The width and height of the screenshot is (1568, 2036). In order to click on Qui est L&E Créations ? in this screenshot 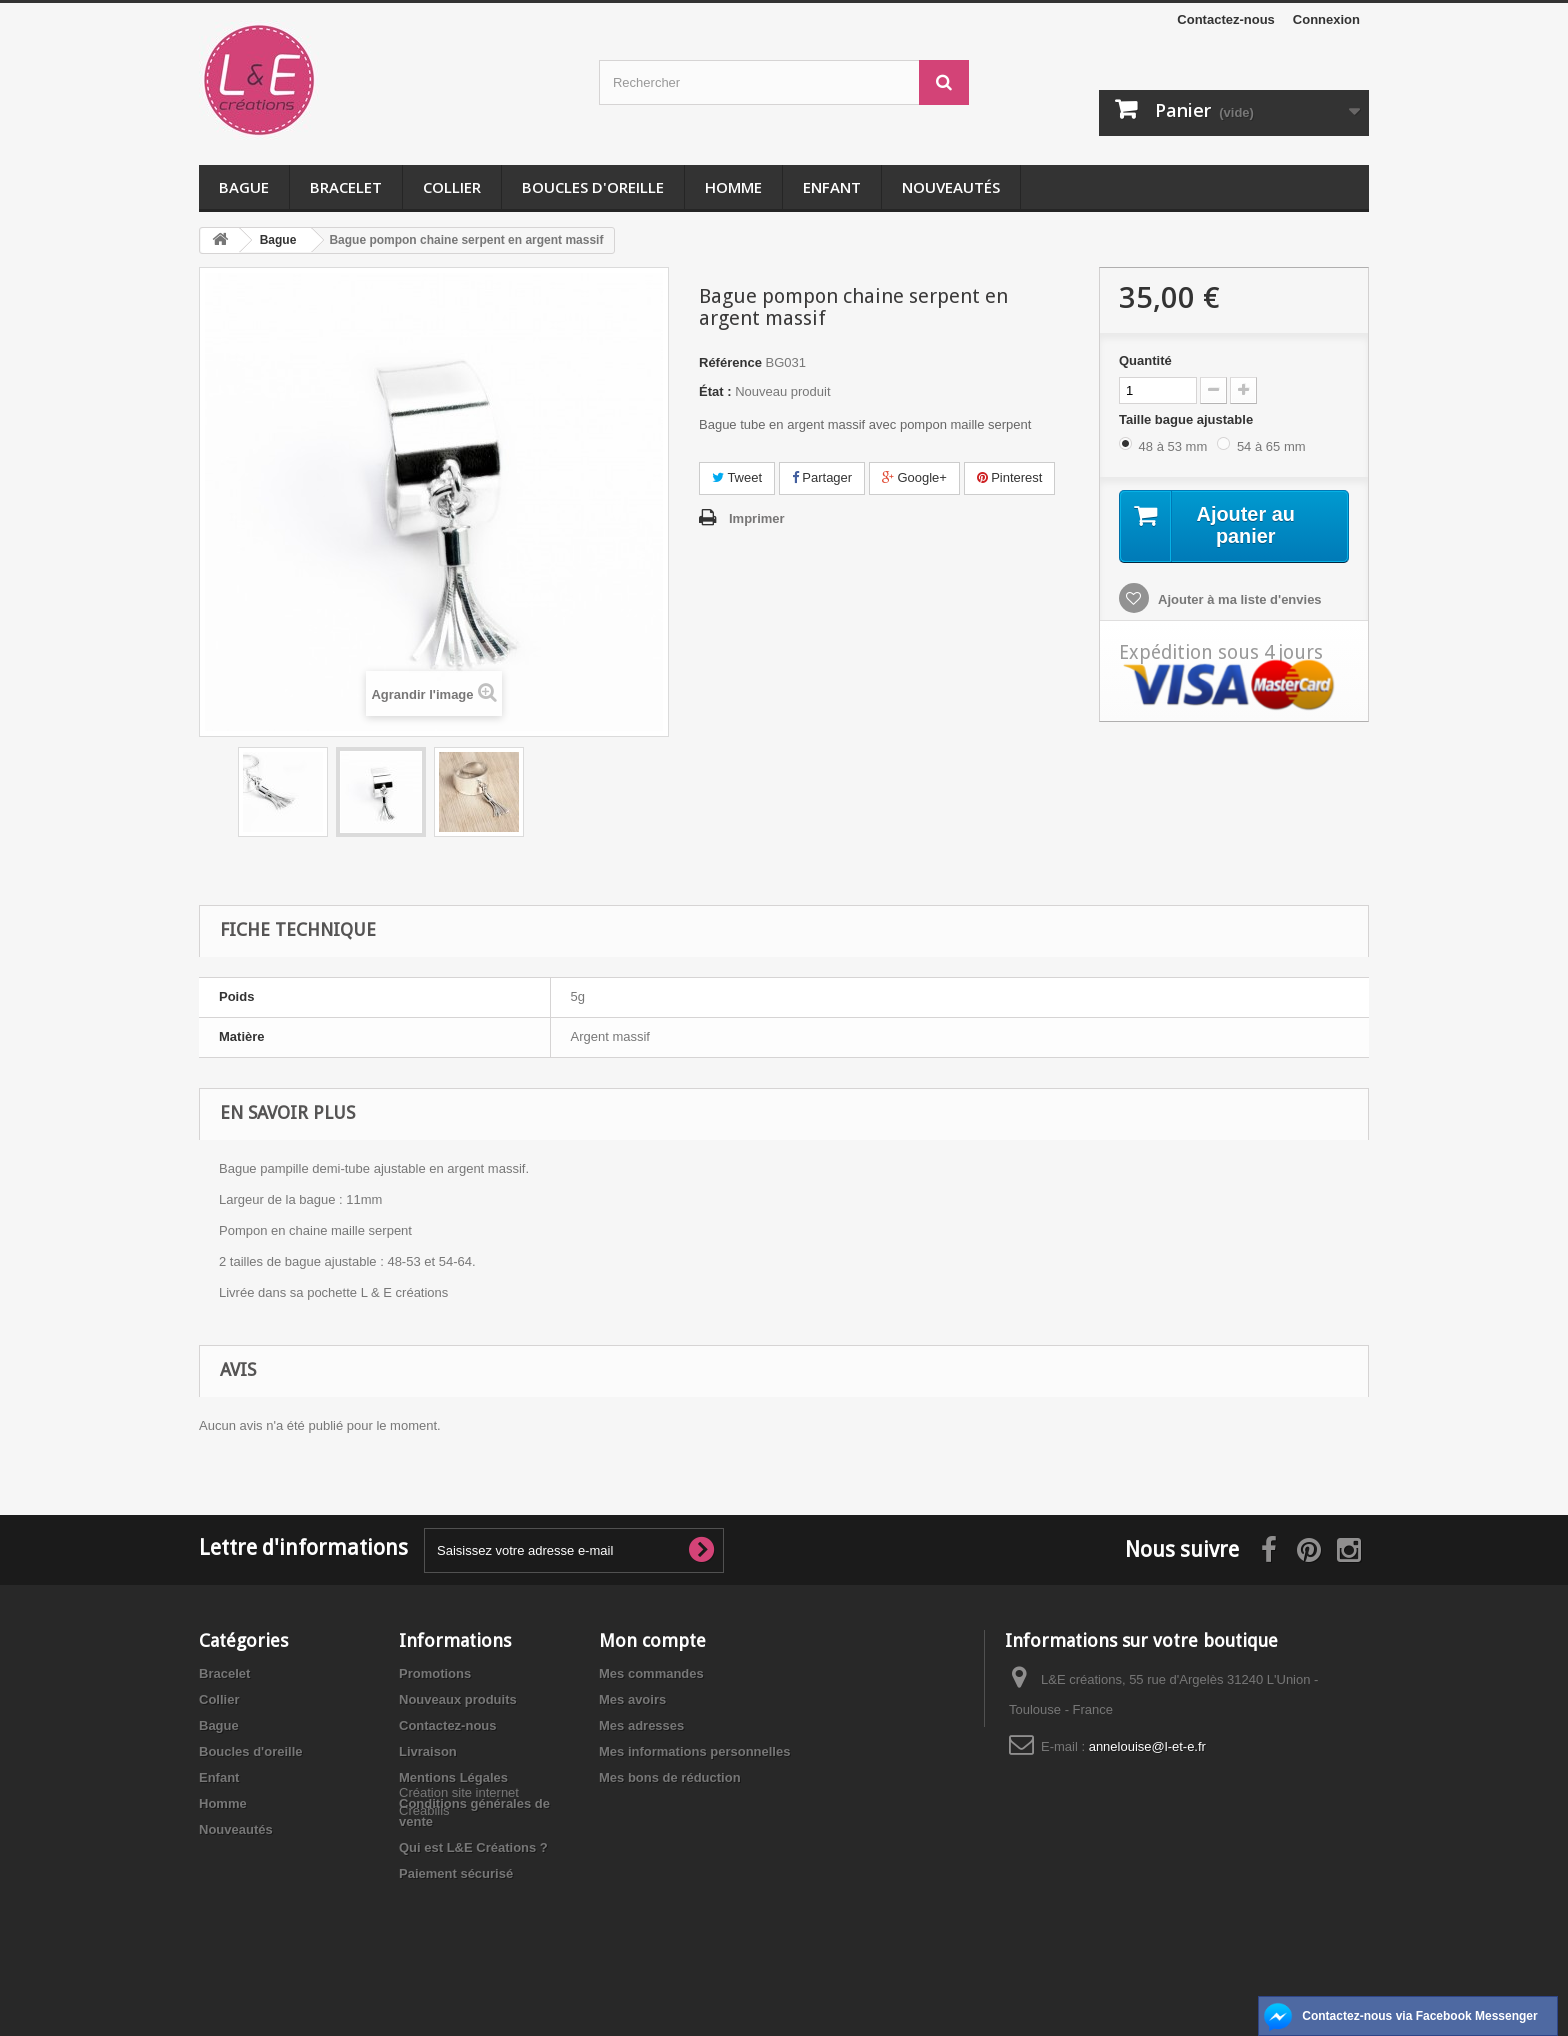, I will do `click(473, 1847)`.